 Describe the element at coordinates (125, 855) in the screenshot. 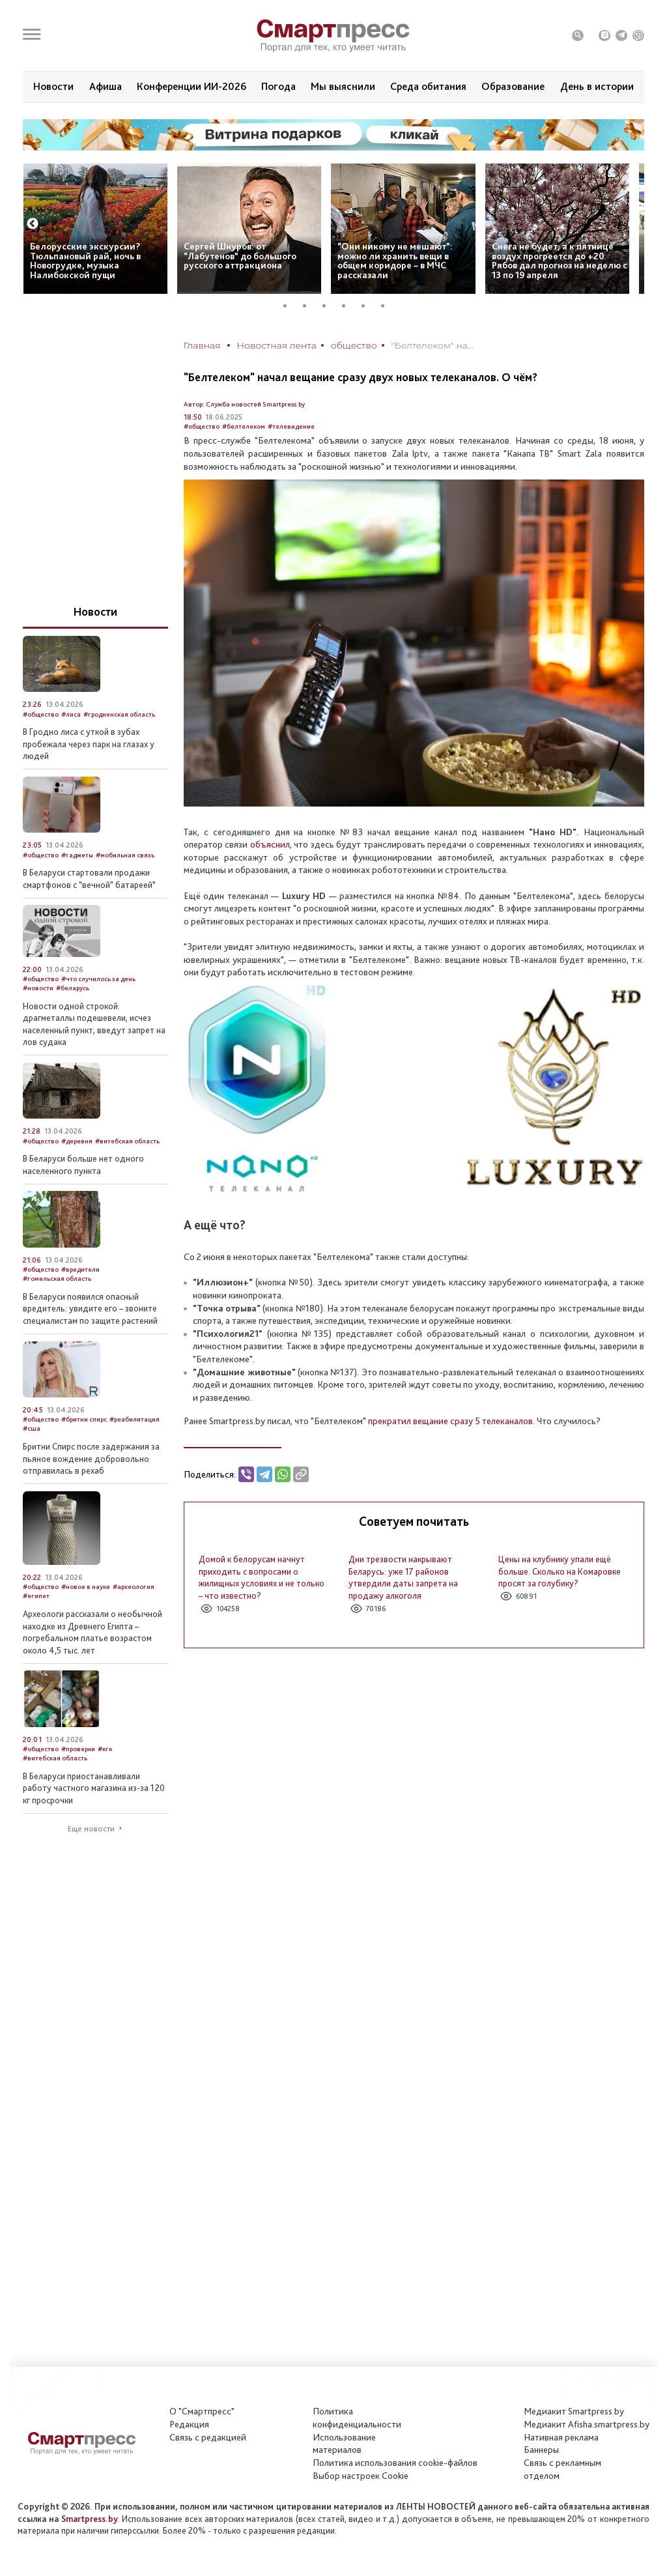

I see `#мобильная связь` at that location.